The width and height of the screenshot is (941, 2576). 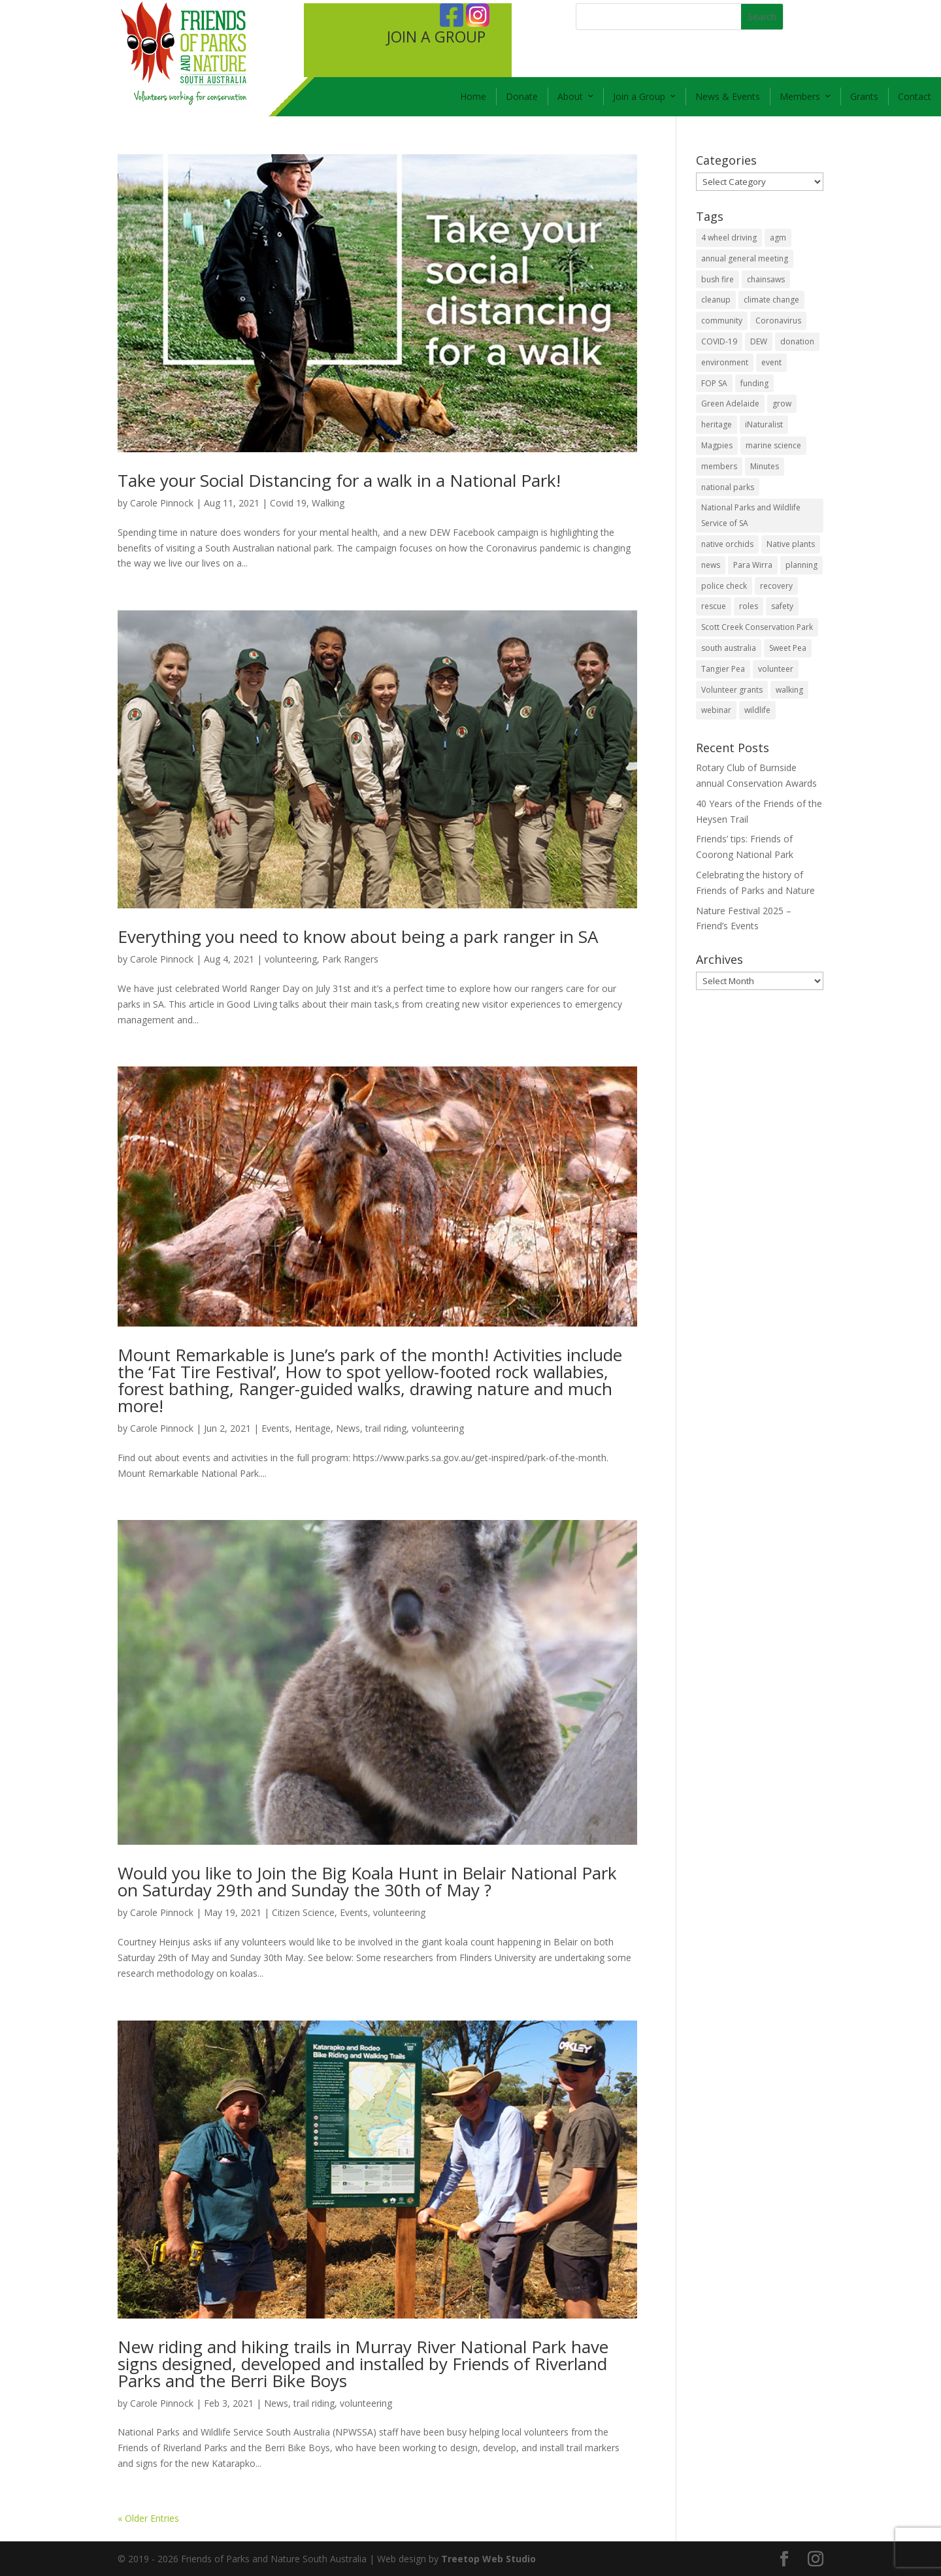 I want to click on heritage [heritage (6 items)], so click(x=716, y=424).